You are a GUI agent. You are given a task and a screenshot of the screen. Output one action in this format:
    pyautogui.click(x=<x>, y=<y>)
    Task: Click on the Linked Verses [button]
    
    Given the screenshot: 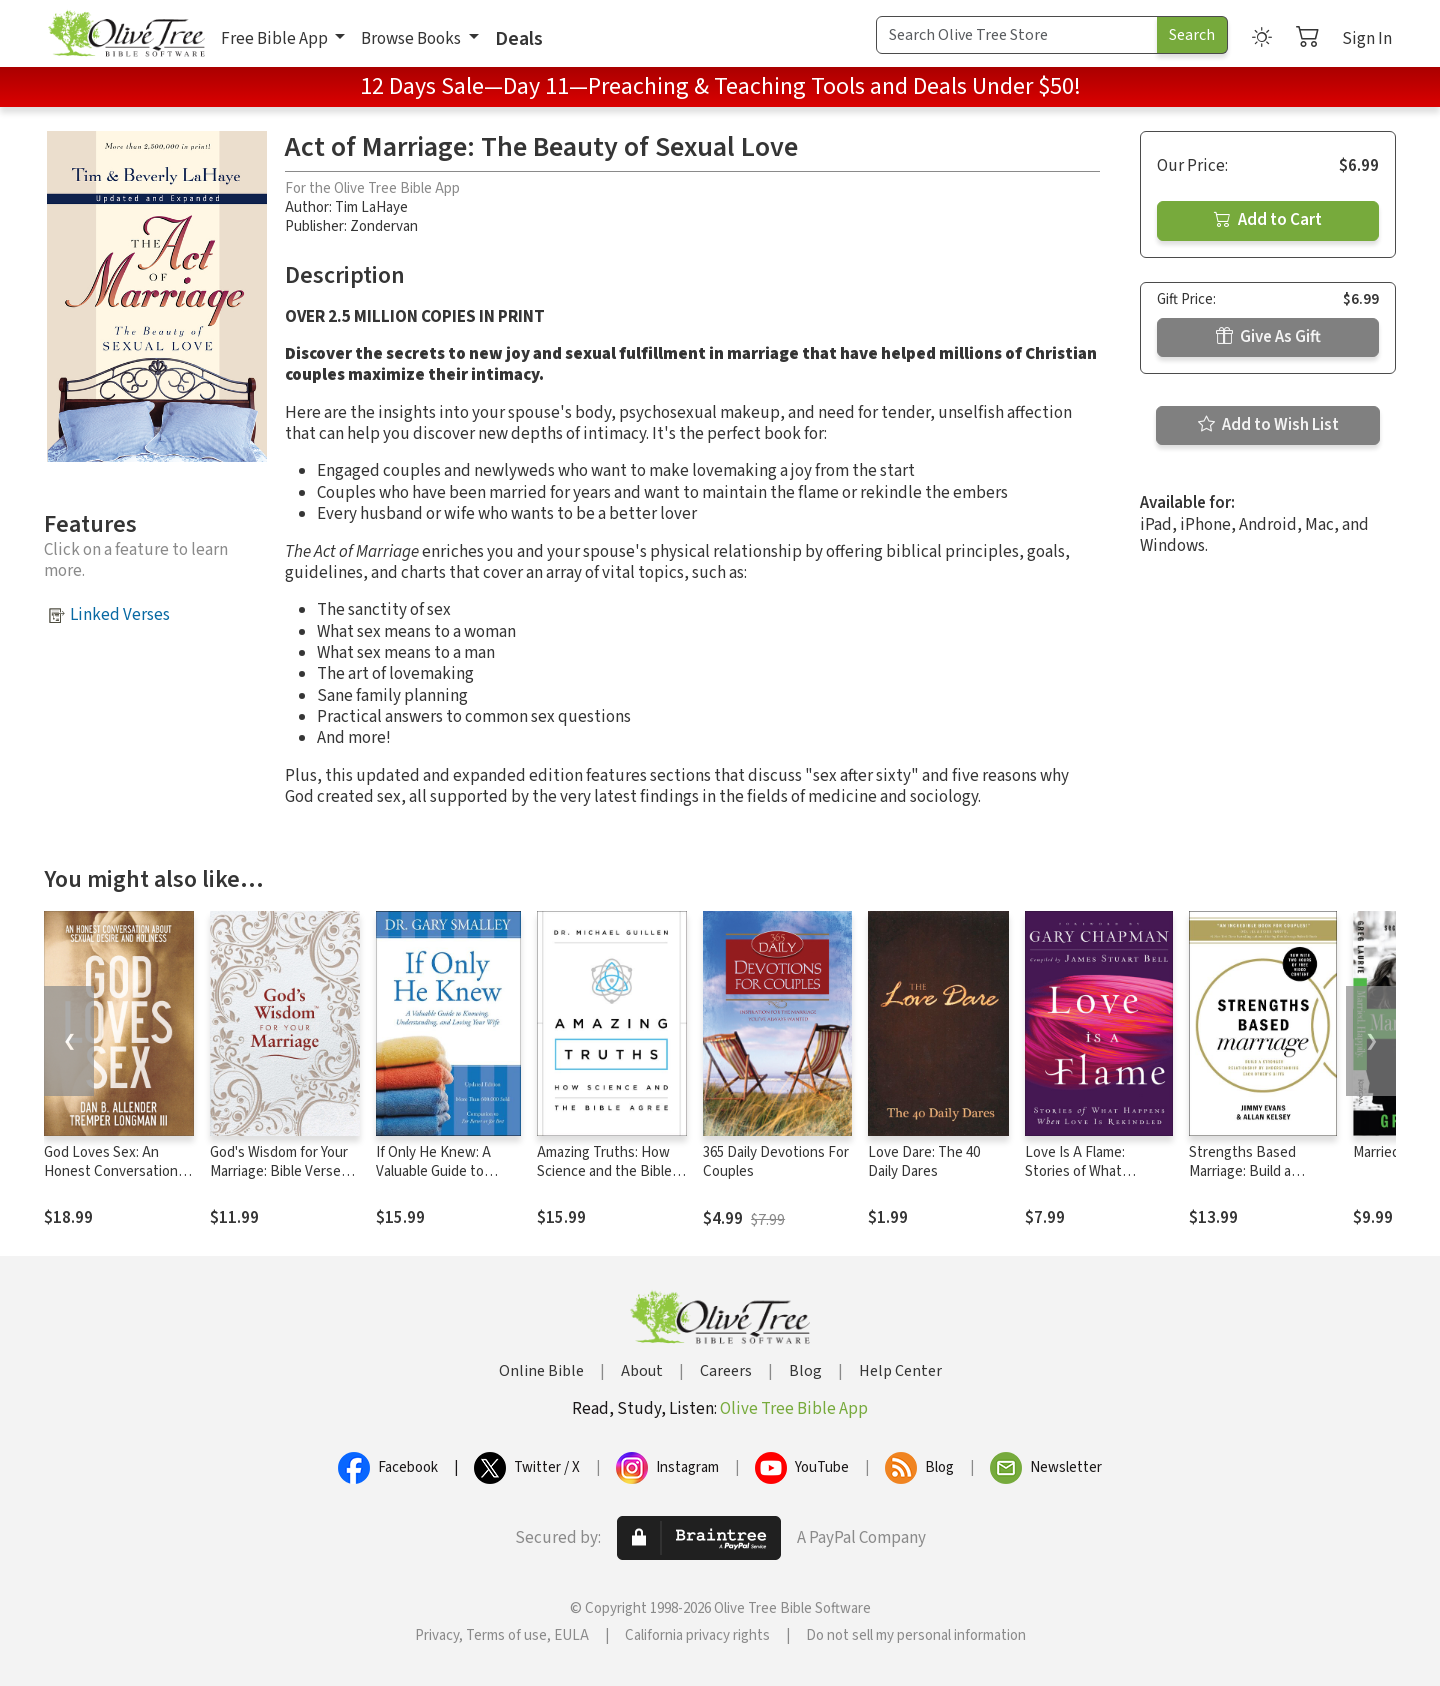 What is the action you would take?
    pyautogui.click(x=120, y=615)
    